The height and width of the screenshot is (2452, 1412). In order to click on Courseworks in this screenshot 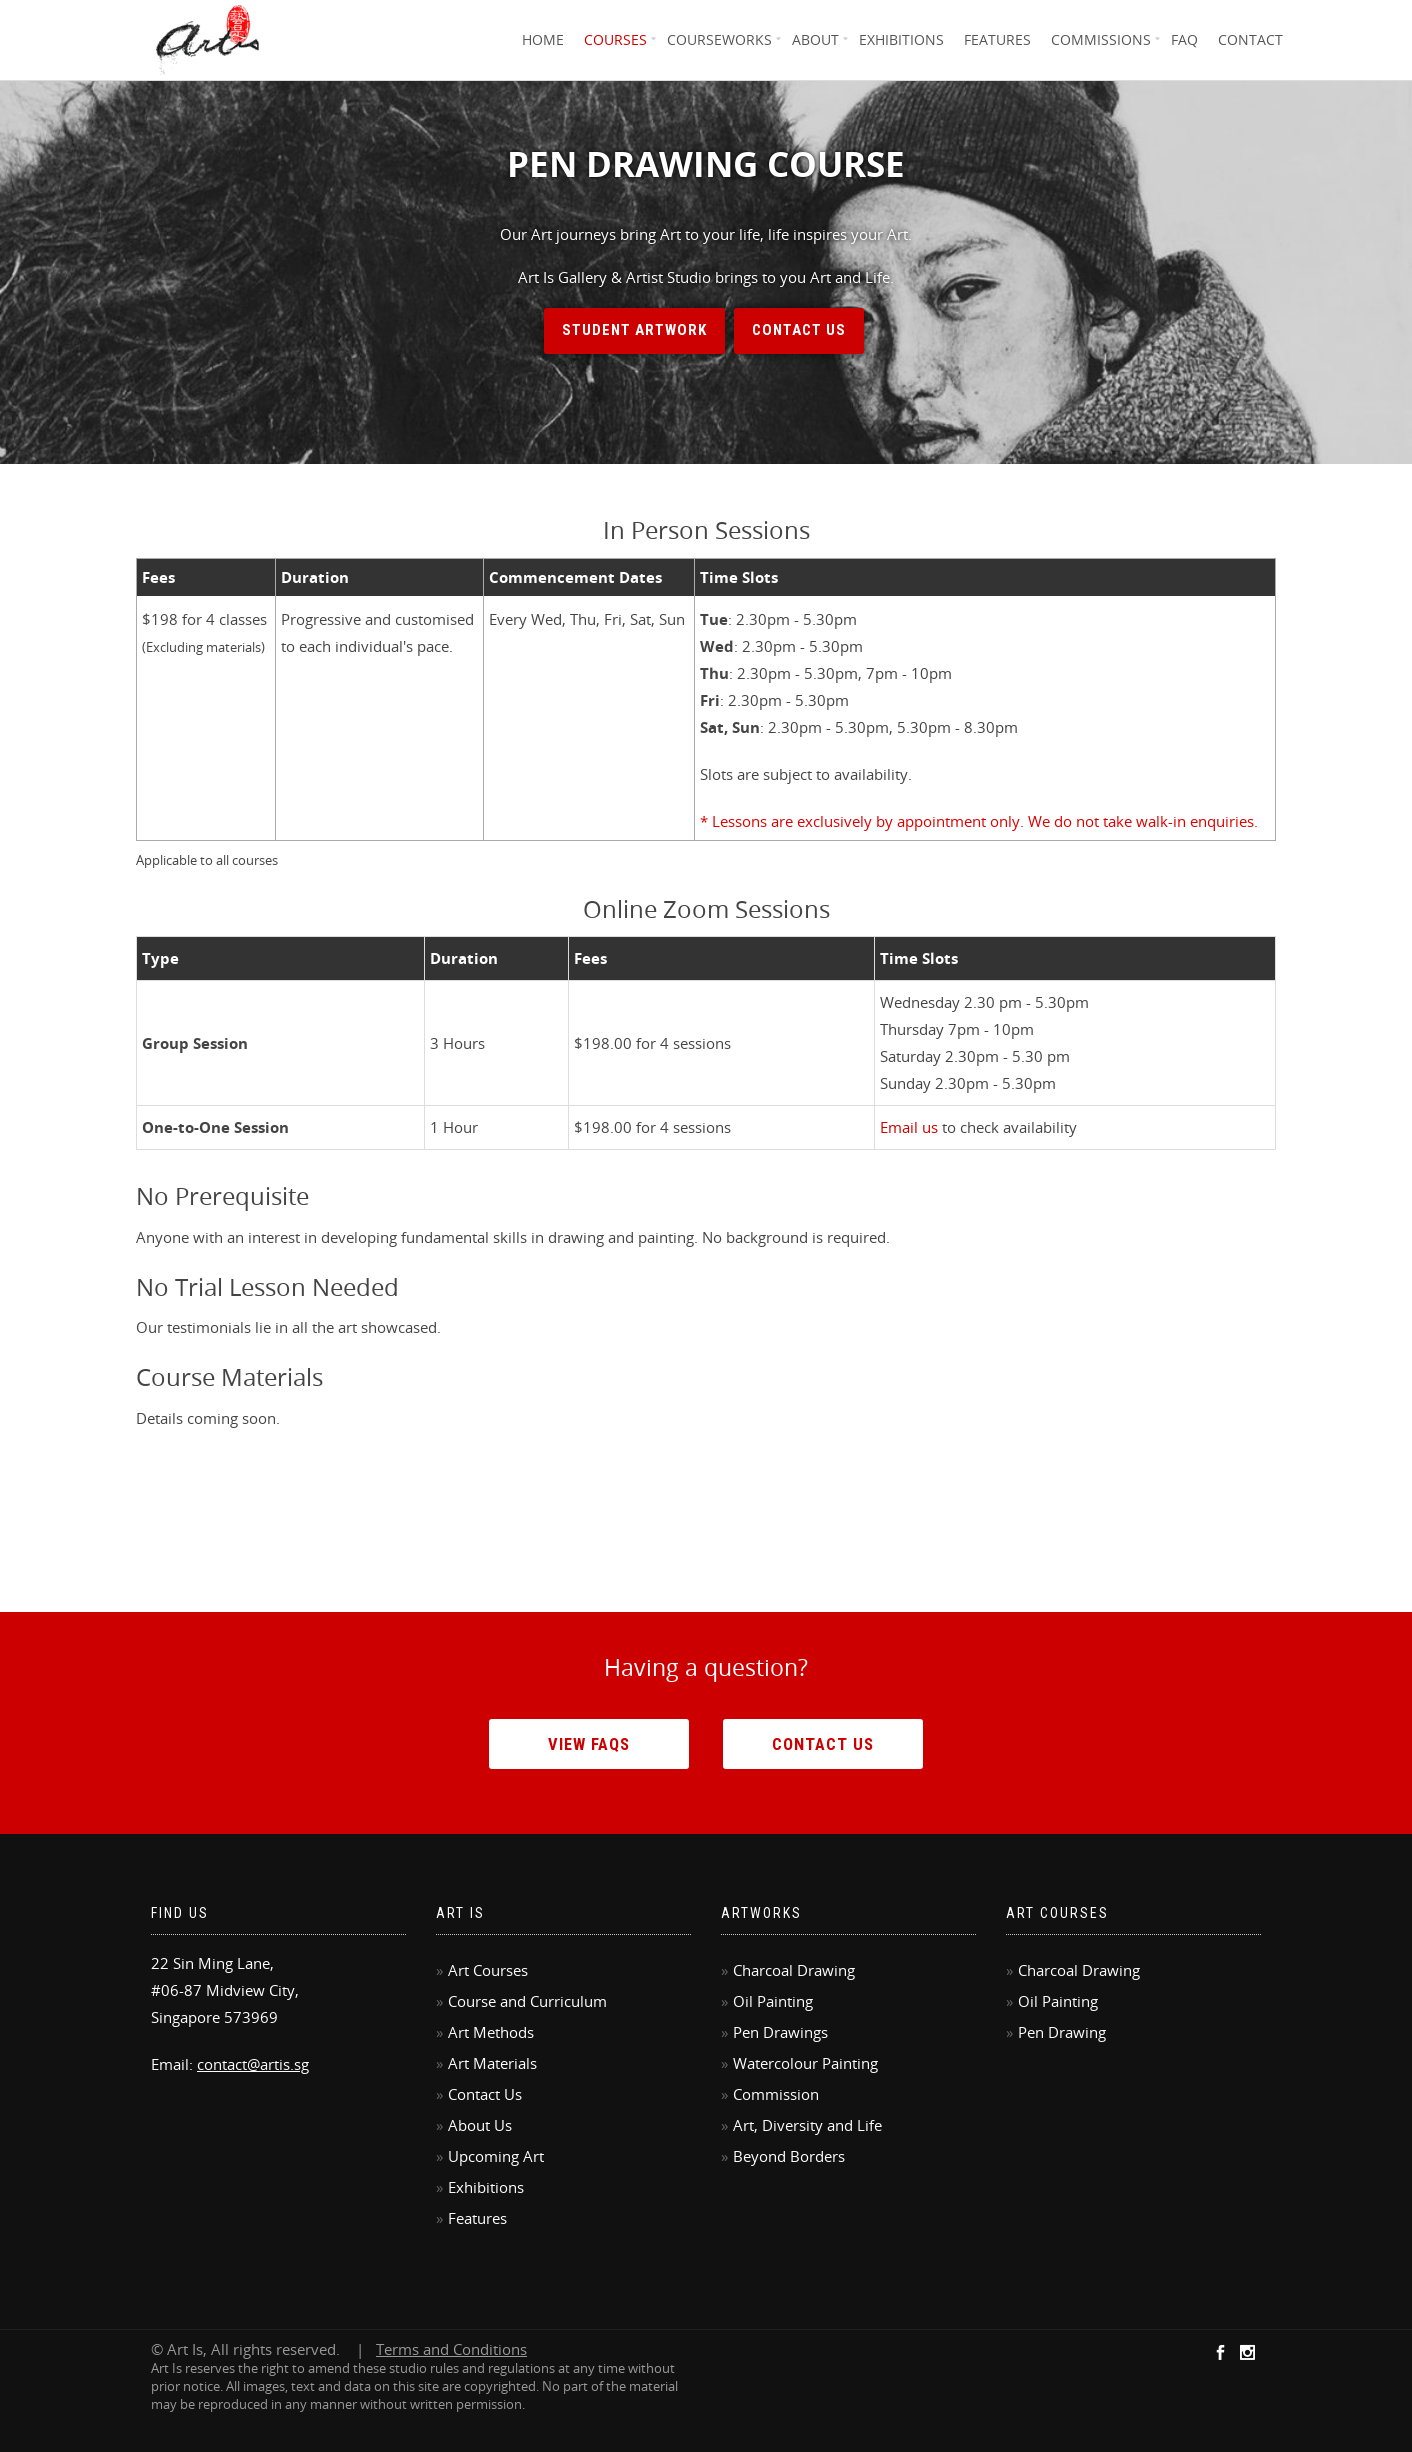, I will do `click(719, 40)`.